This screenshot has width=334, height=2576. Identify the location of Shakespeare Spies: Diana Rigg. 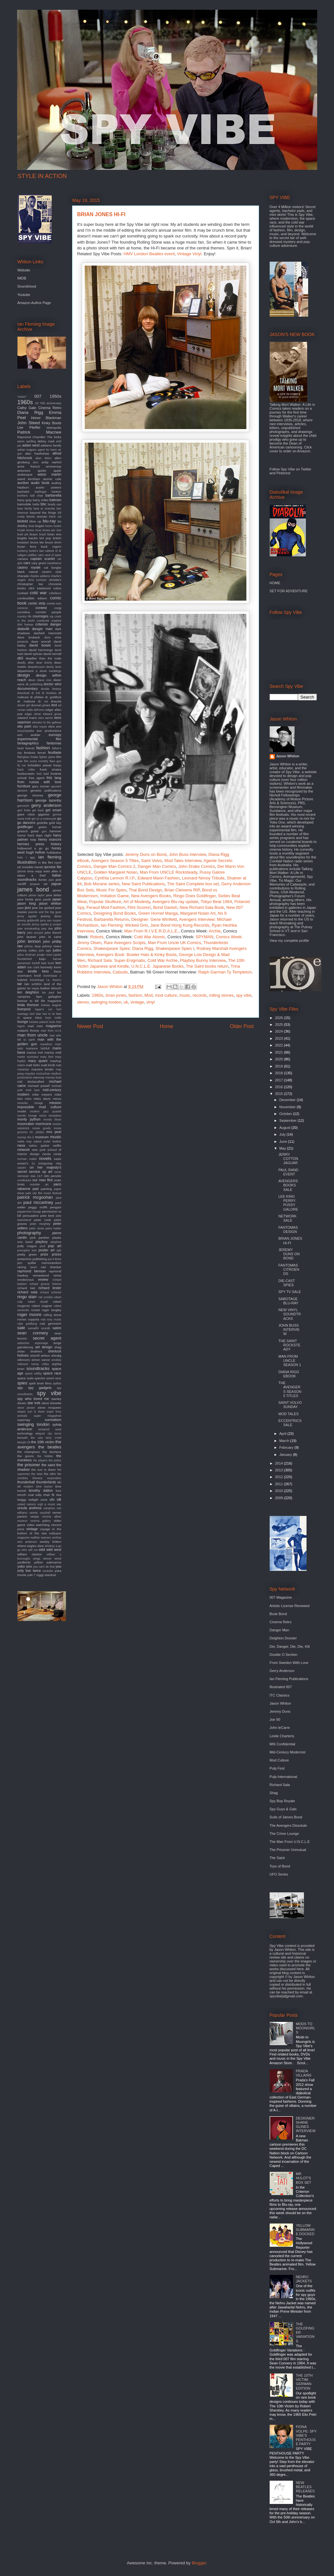
(123, 948).